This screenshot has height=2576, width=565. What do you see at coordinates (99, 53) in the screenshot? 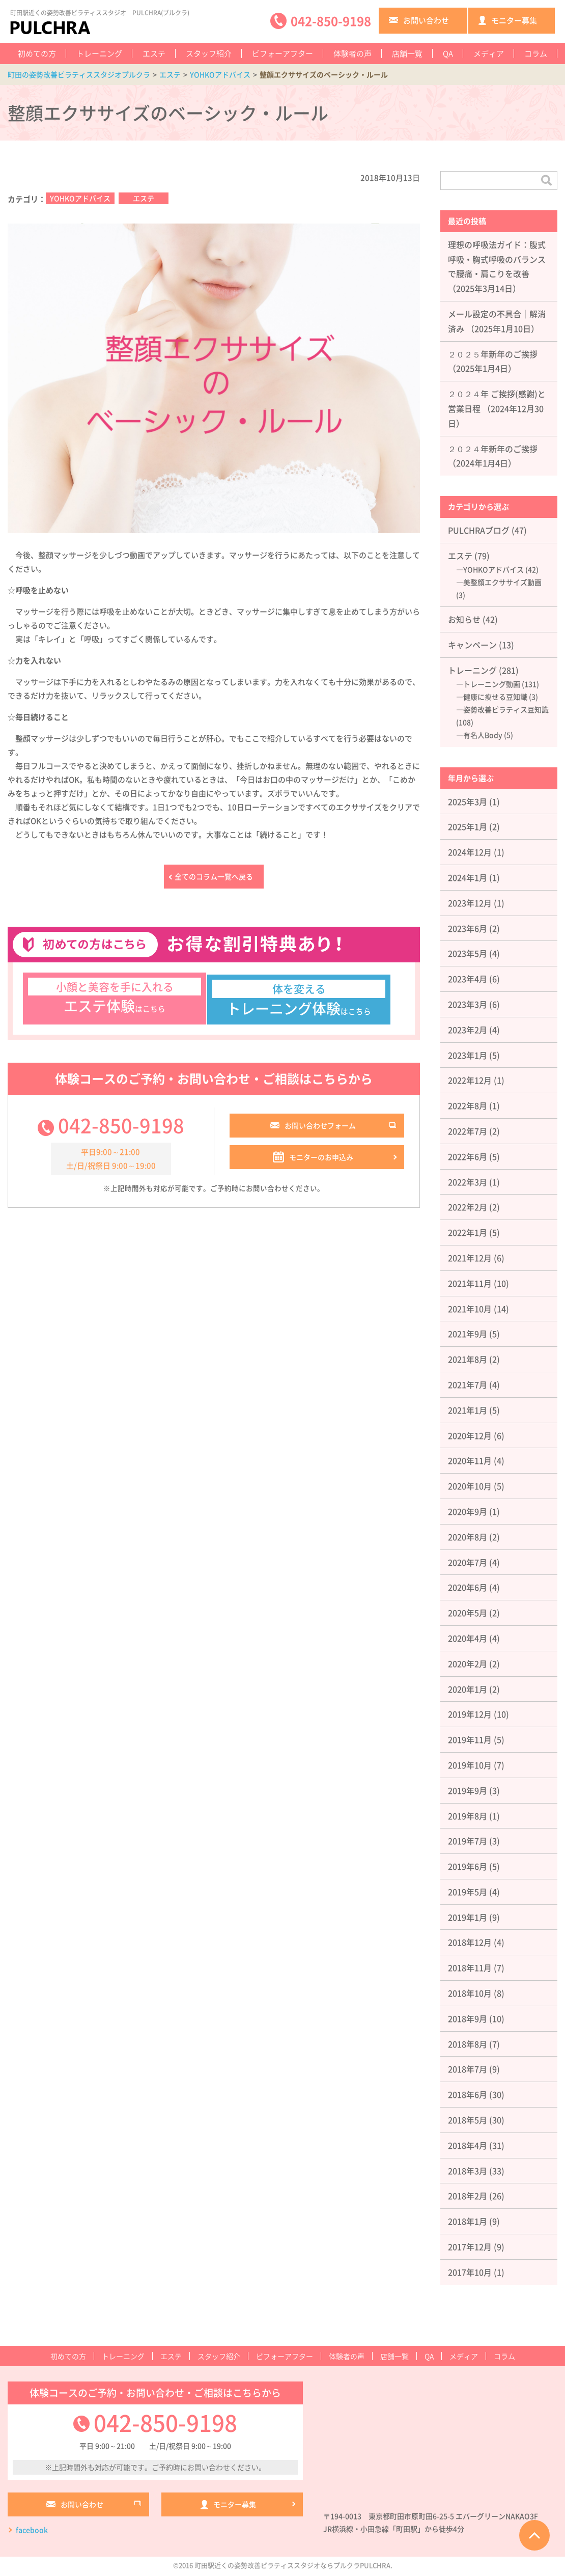
I see `トレーニング` at bounding box center [99, 53].